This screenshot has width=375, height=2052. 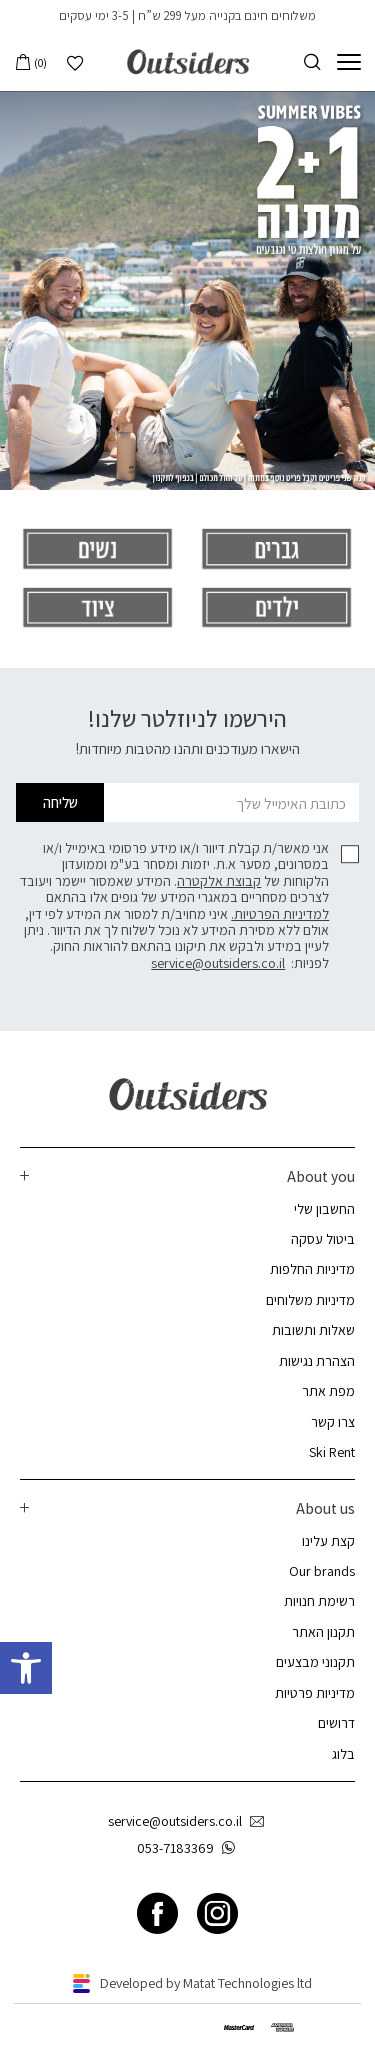 What do you see at coordinates (60, 802) in the screenshot?
I see `שליחה` at bounding box center [60, 802].